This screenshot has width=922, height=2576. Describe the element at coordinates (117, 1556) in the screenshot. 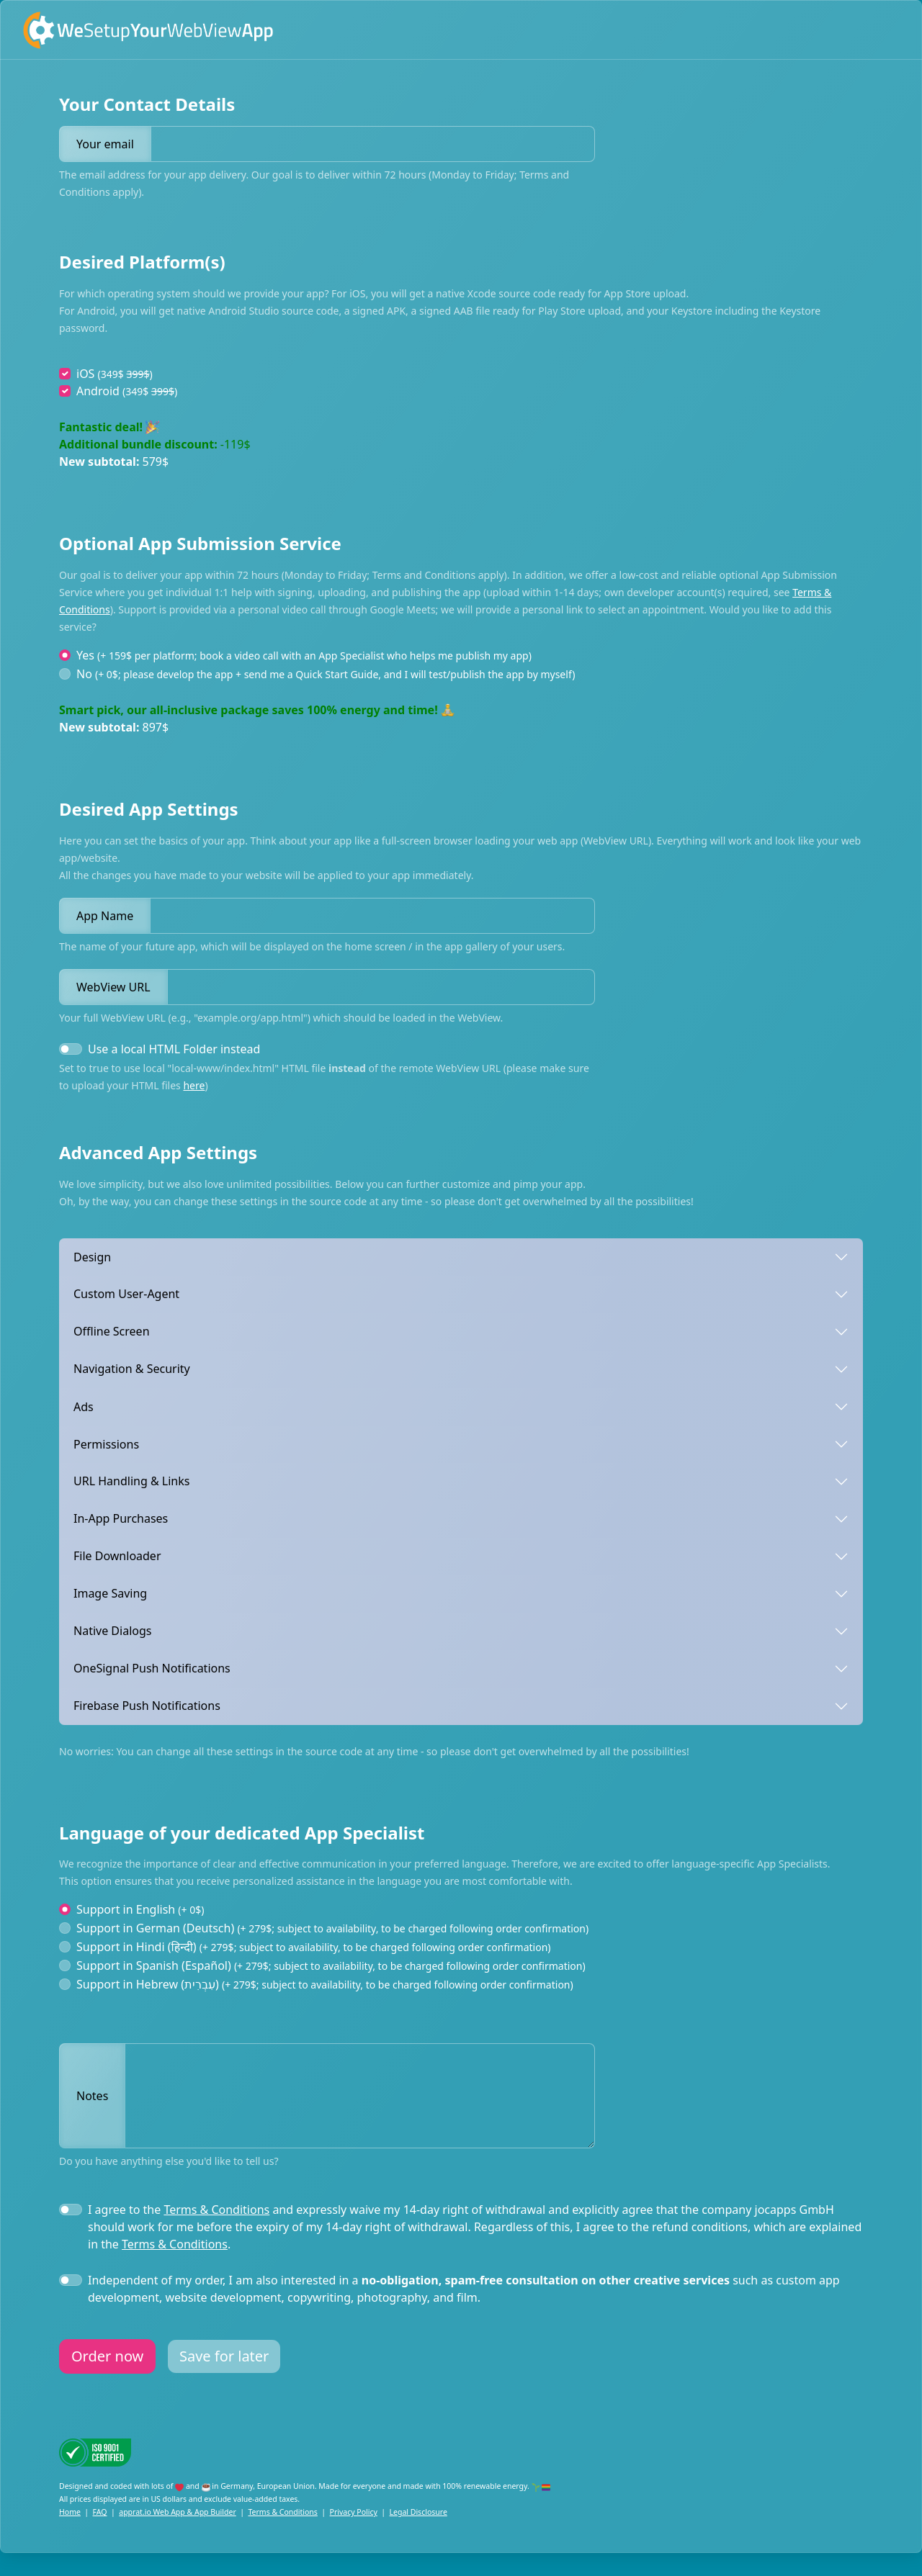

I see `File Downloader` at that location.